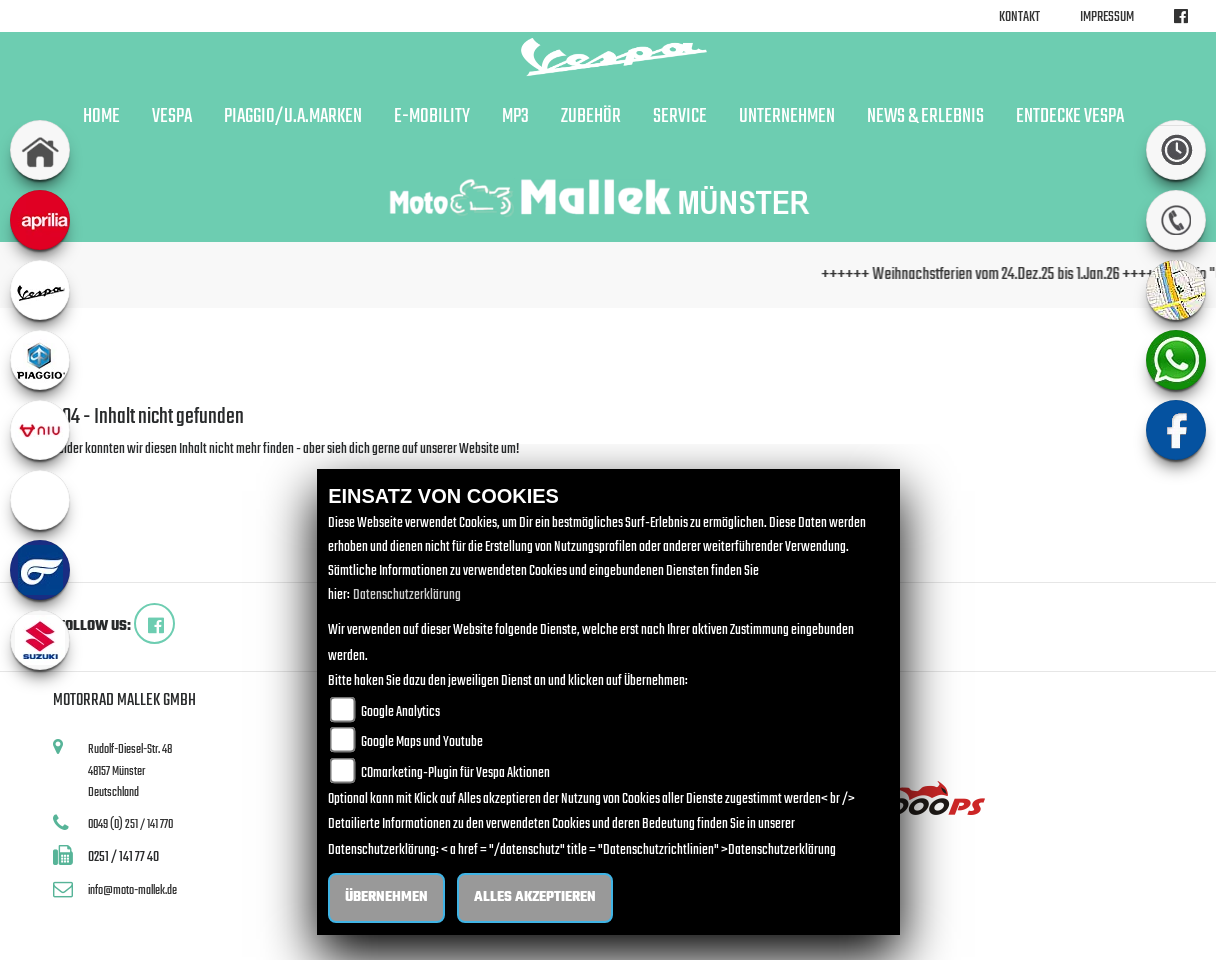 This screenshot has height=960, width=1216. Describe the element at coordinates (455, 773) in the screenshot. I see `COmarketing-Plugin für Vespa Aktionen` at that location.